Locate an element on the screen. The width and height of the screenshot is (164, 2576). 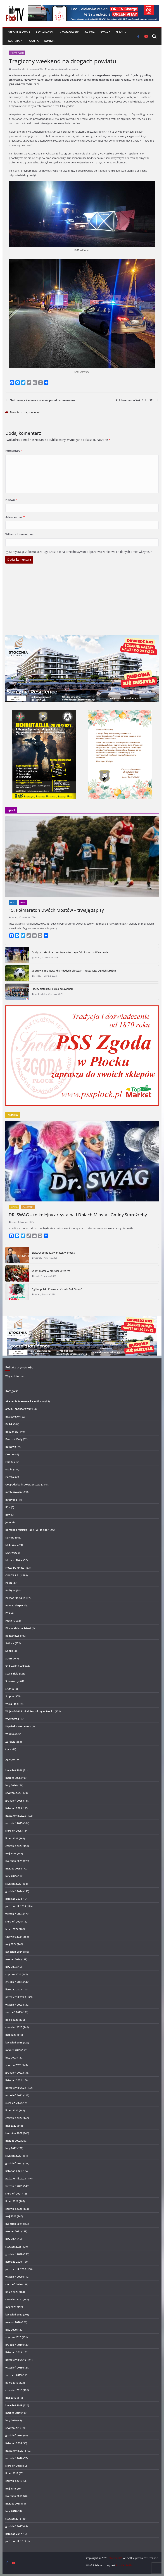
Wojewódzki Szpital Zespolony w Płocku is located at coordinates (29, 1711).